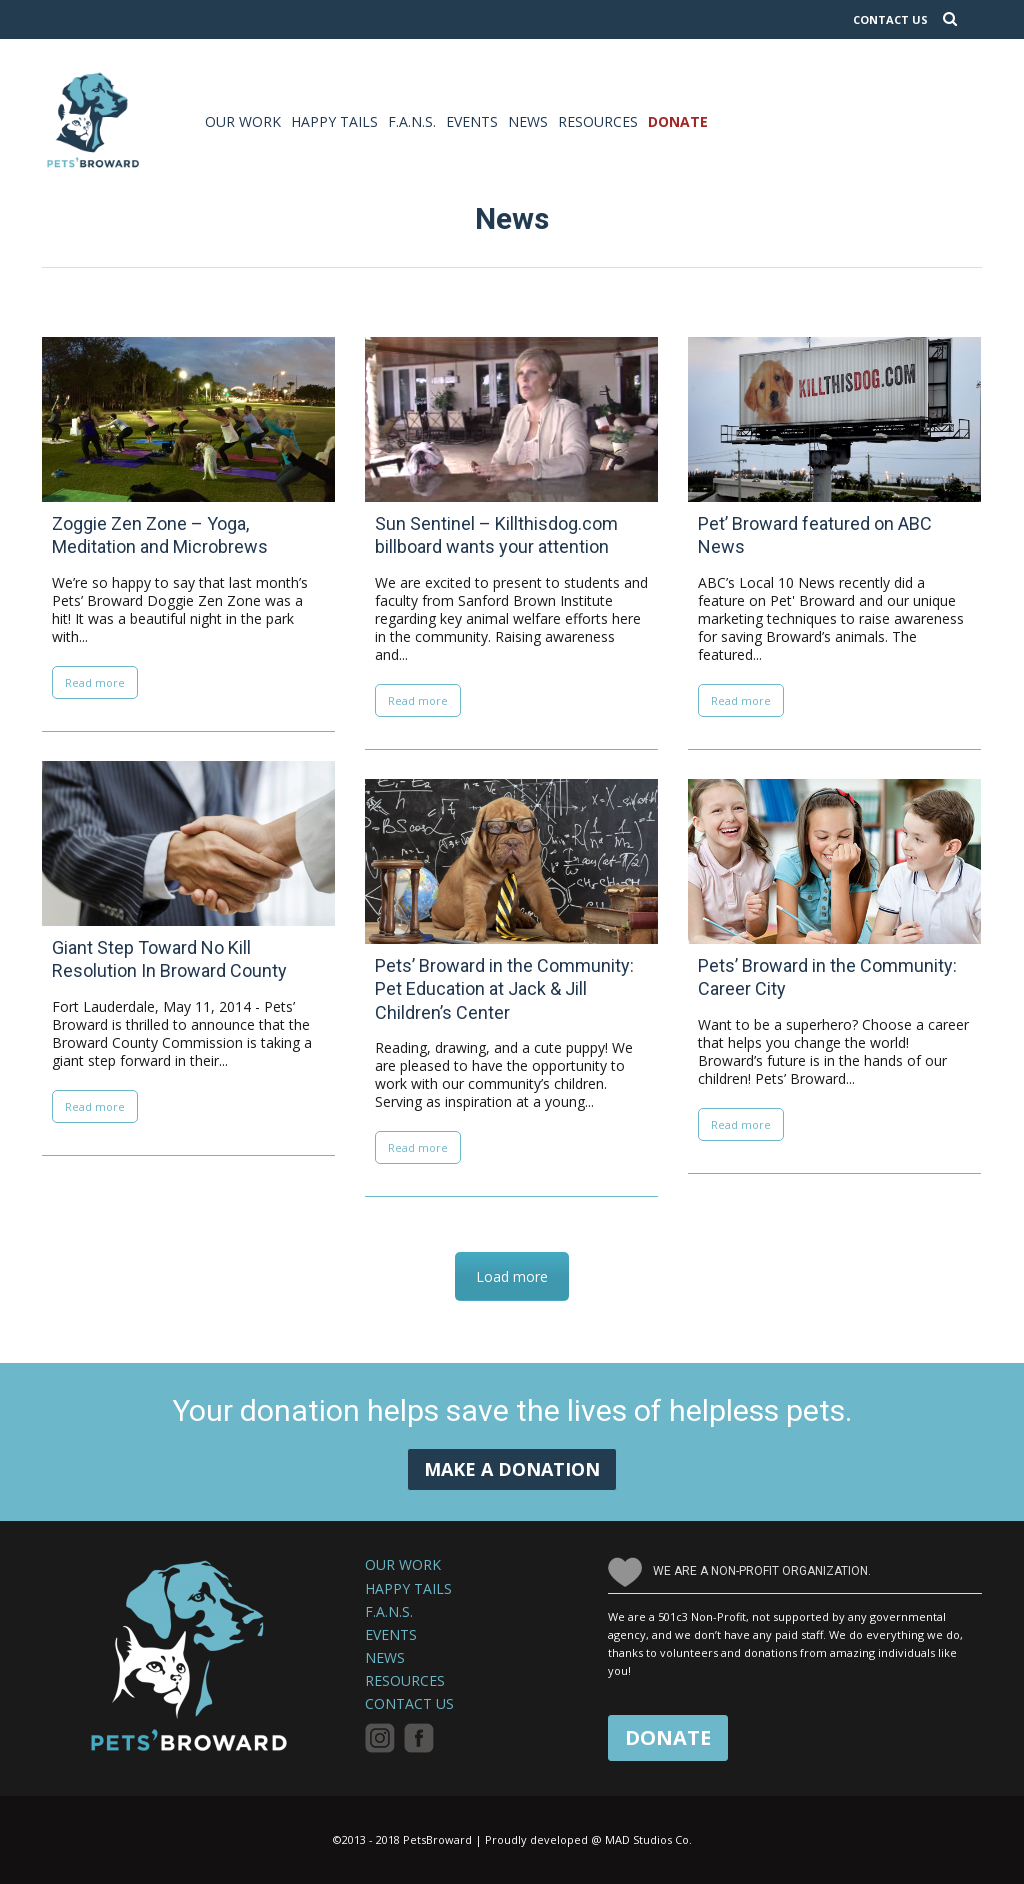 This screenshot has height=1884, width=1024. I want to click on Donate, so click(678, 121).